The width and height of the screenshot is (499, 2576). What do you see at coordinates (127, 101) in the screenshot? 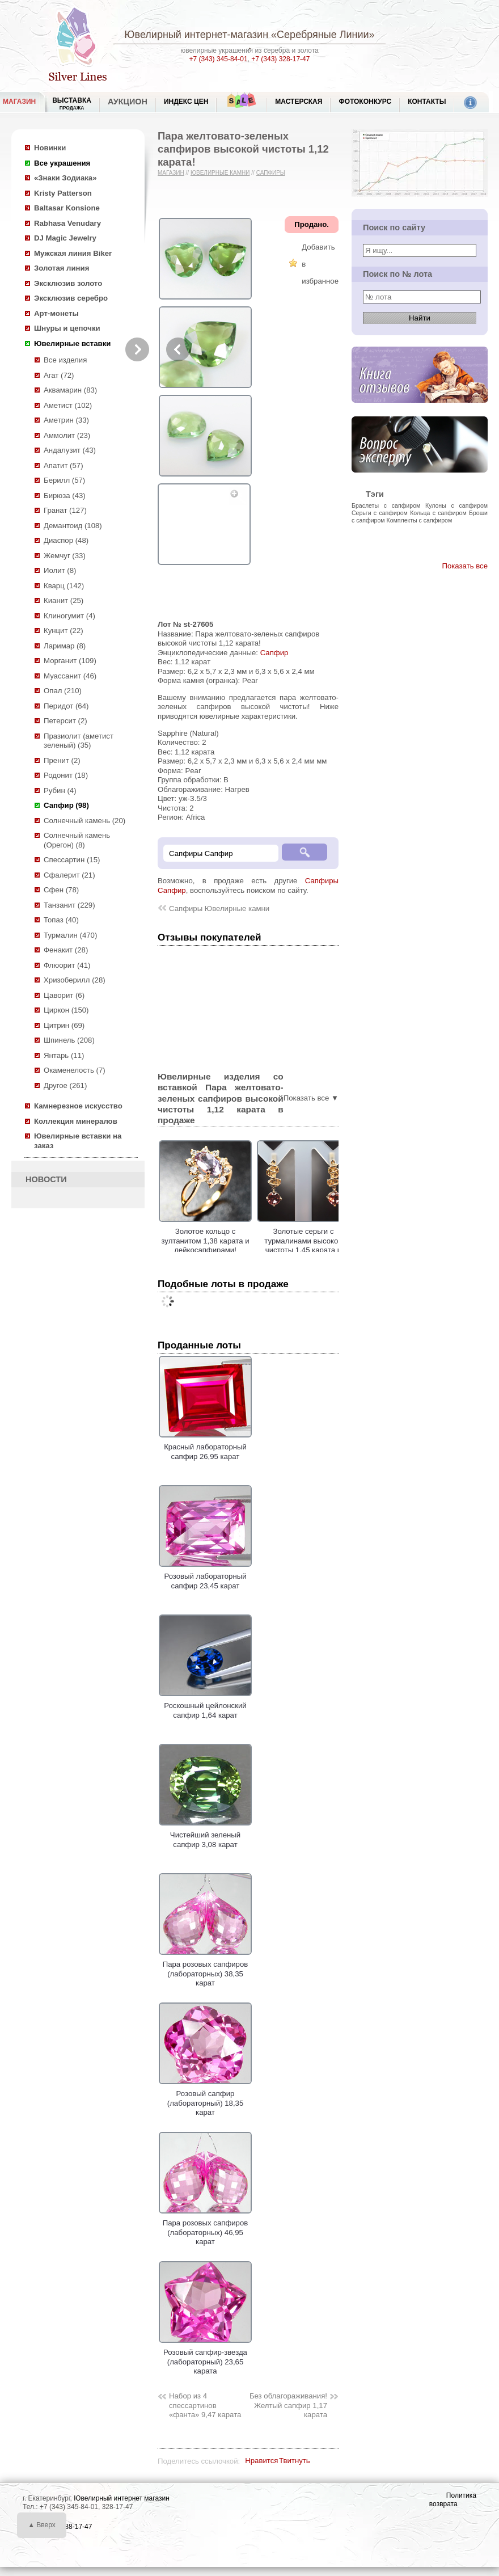
I see `Аукцион` at bounding box center [127, 101].